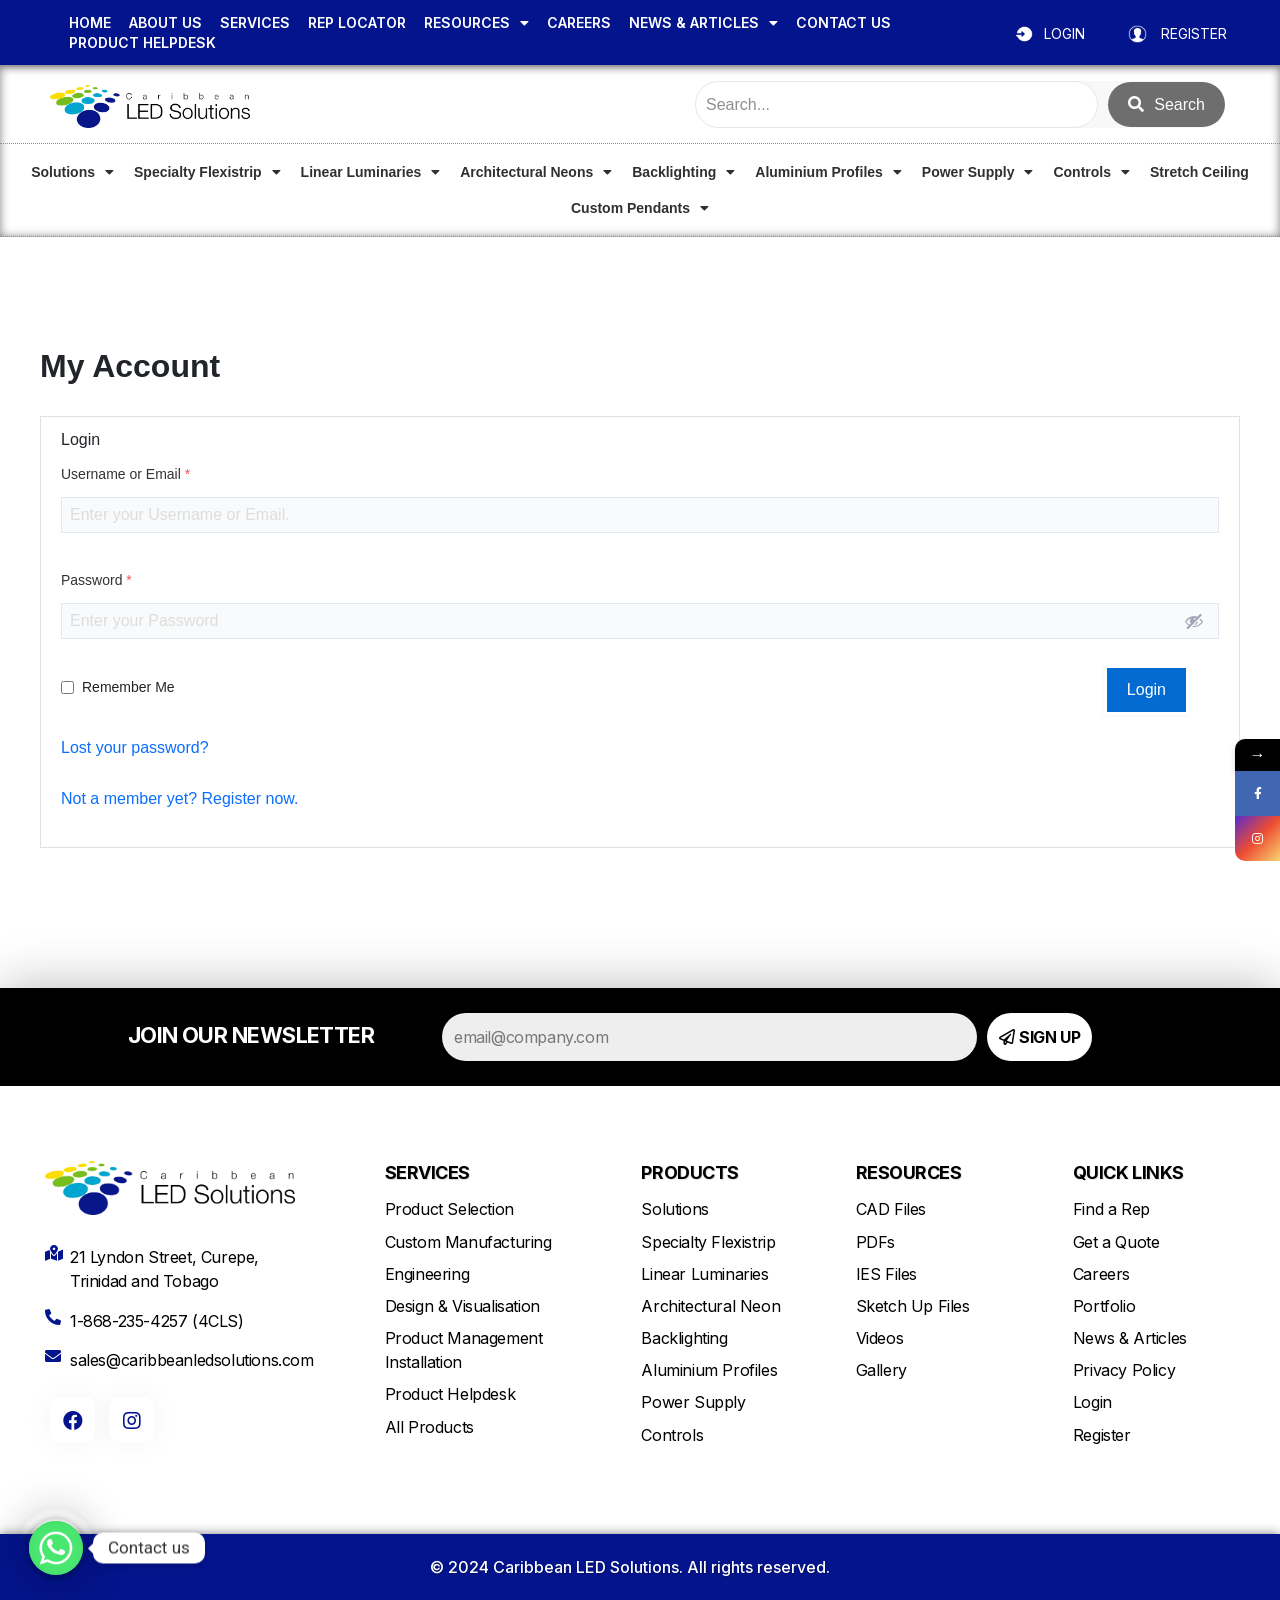 The image size is (1280, 1600). Describe the element at coordinates (880, 1338) in the screenshot. I see `Videos` at that location.